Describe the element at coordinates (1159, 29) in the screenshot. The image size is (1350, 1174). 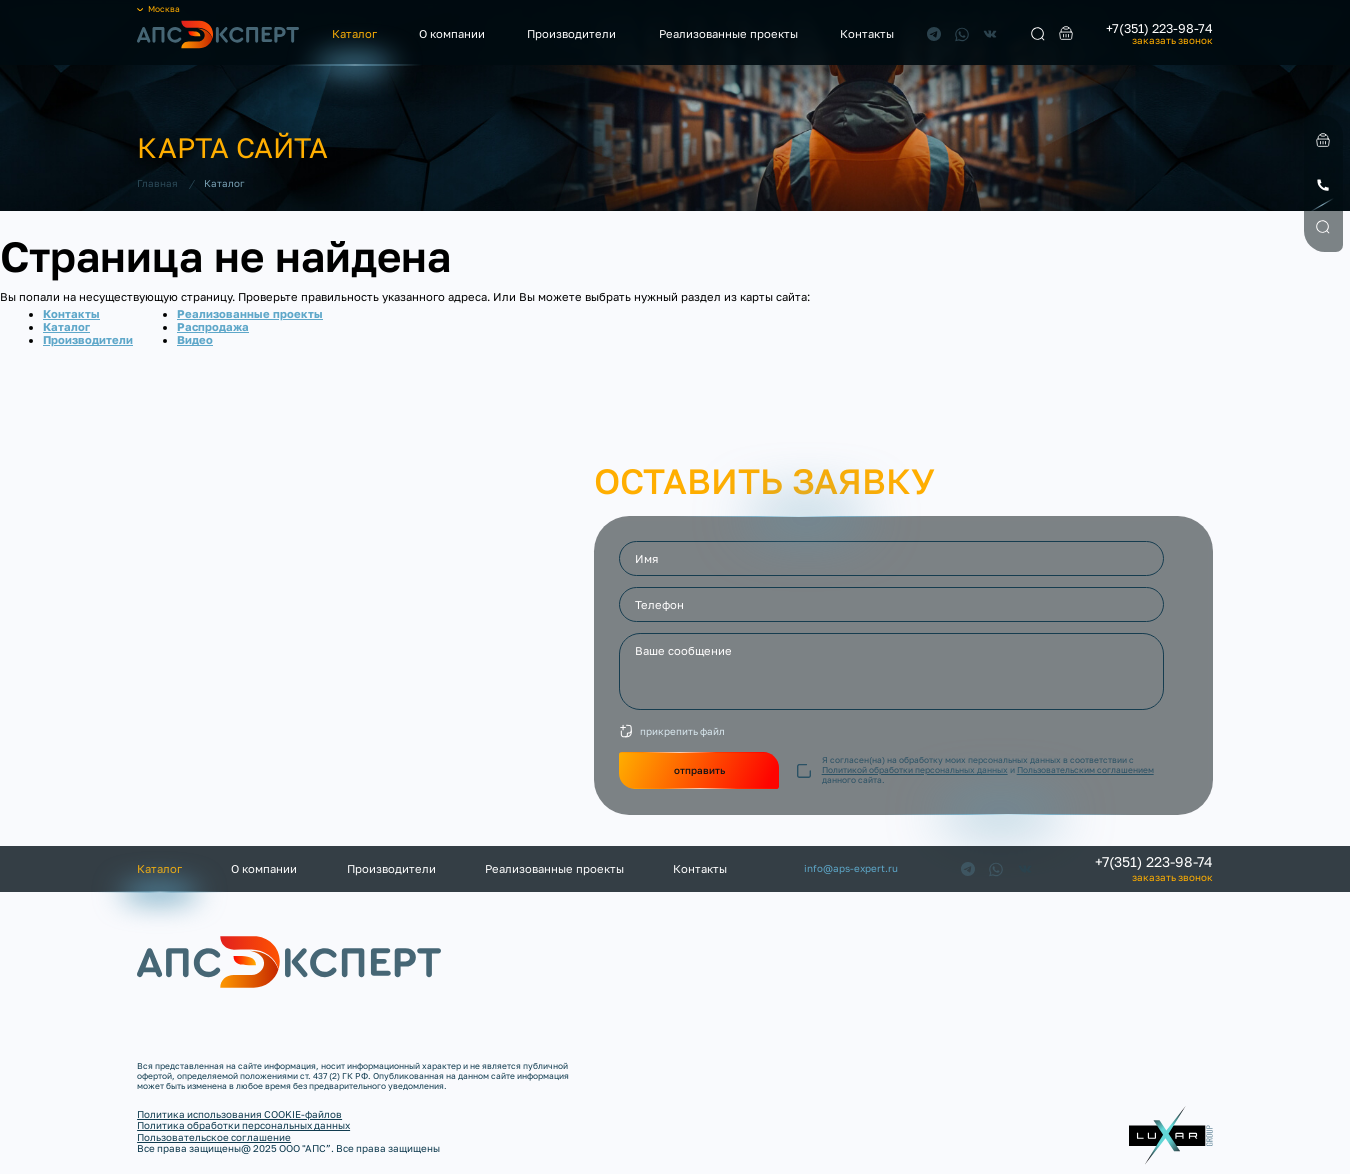
I see `+7(351) 223-98-74` at that location.